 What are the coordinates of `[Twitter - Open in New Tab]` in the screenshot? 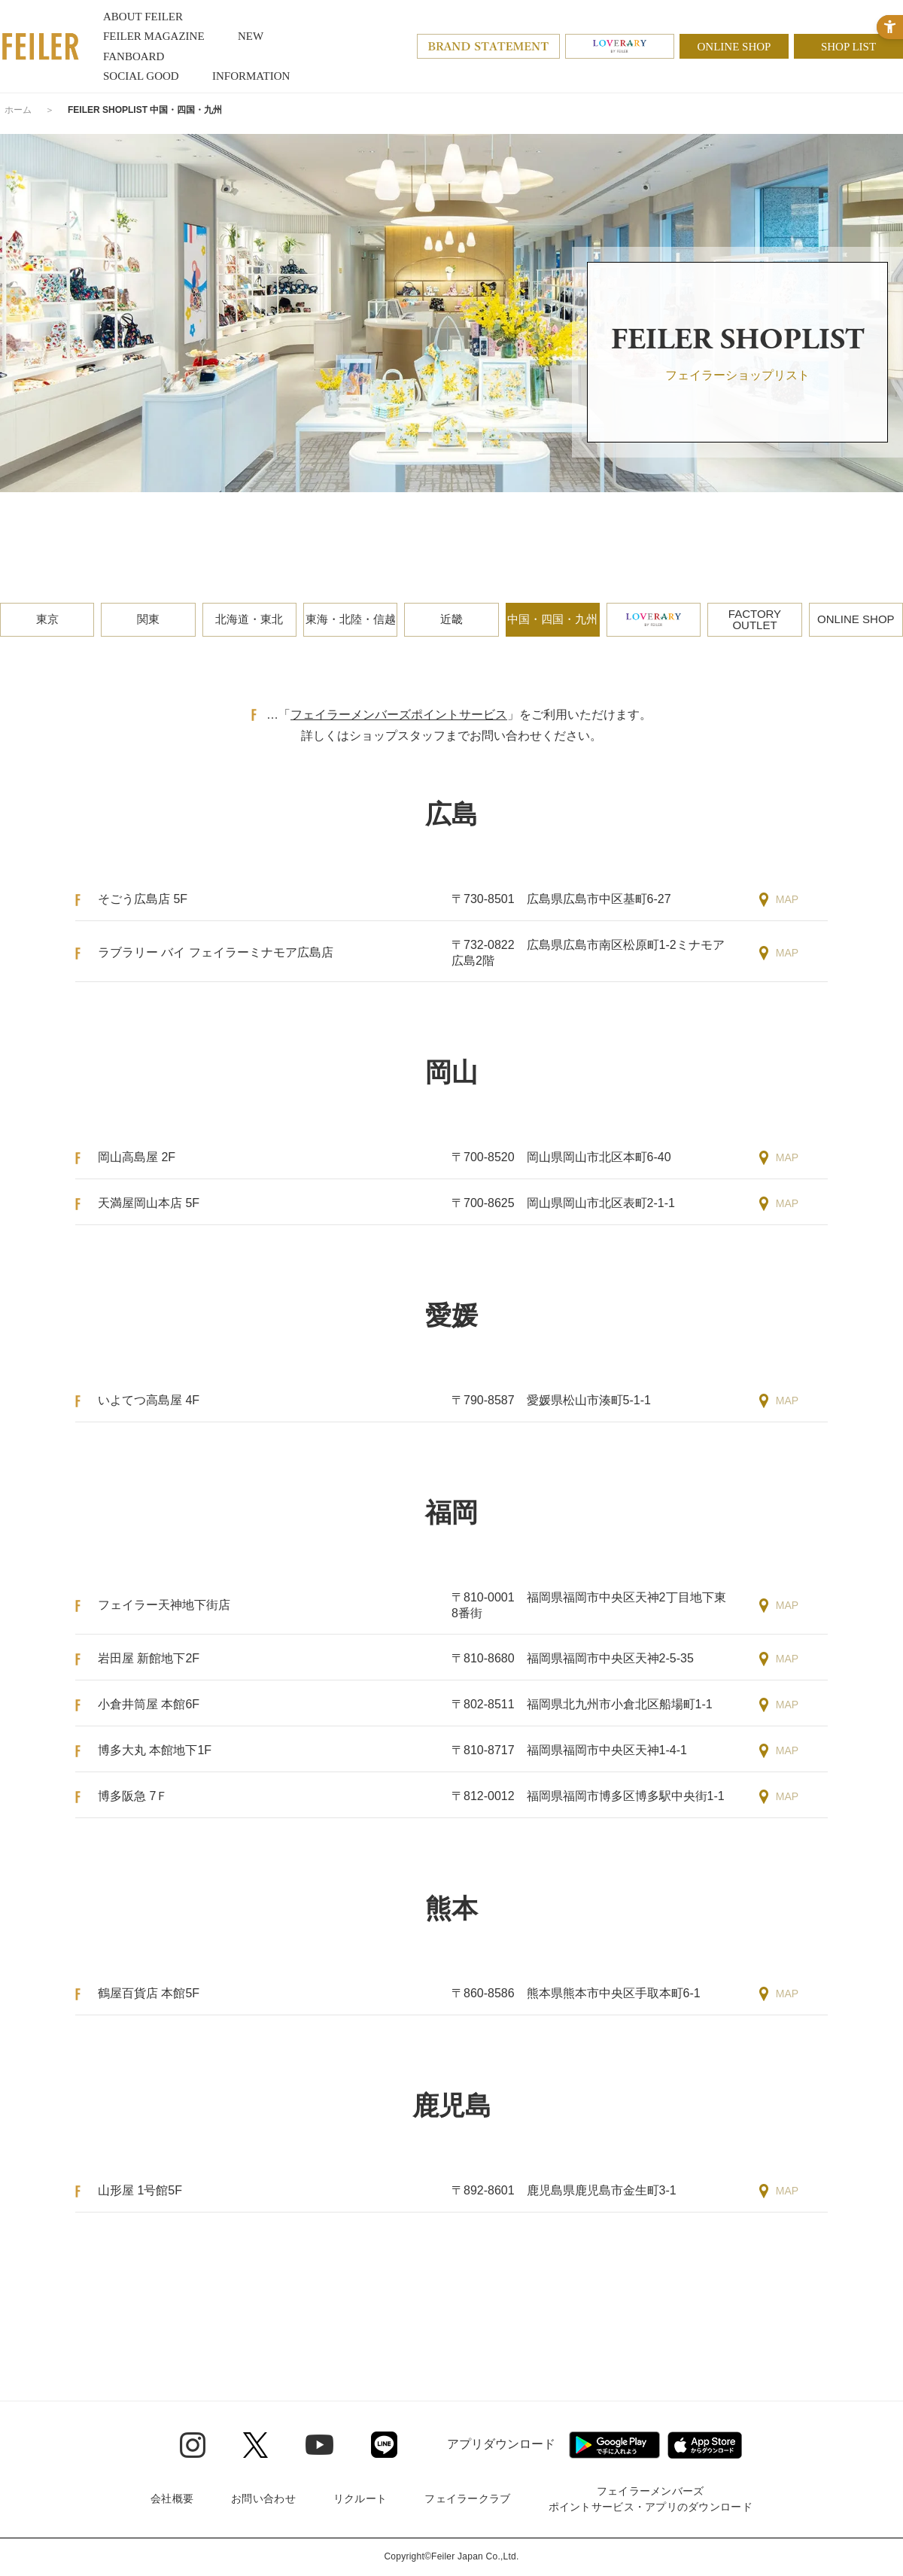 It's located at (255, 2445).